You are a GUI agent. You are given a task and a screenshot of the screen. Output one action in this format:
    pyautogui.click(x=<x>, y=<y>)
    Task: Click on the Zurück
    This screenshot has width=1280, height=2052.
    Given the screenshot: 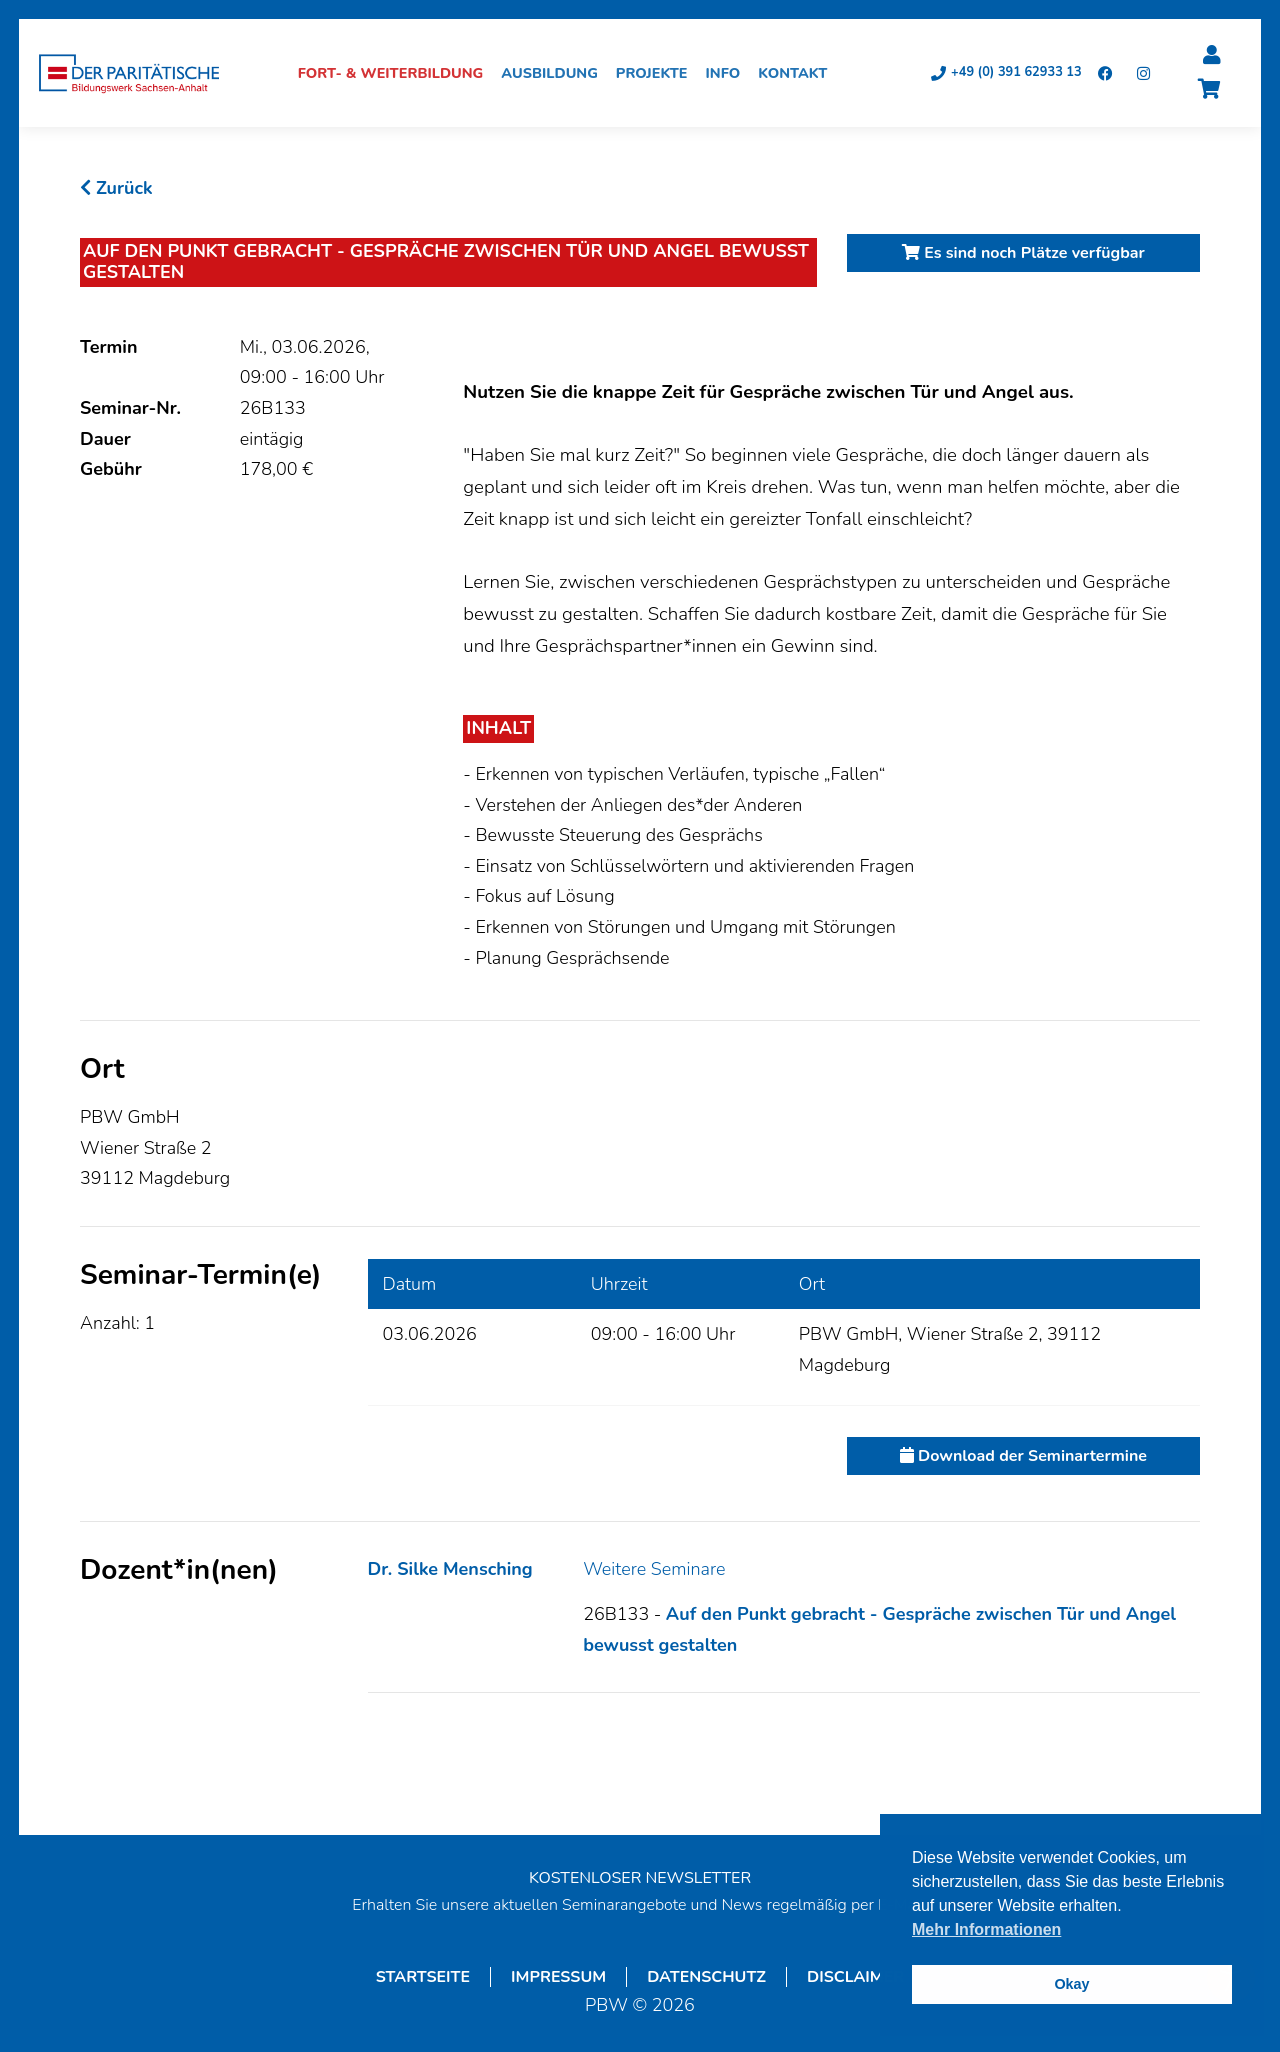 What is the action you would take?
    pyautogui.click(x=116, y=189)
    